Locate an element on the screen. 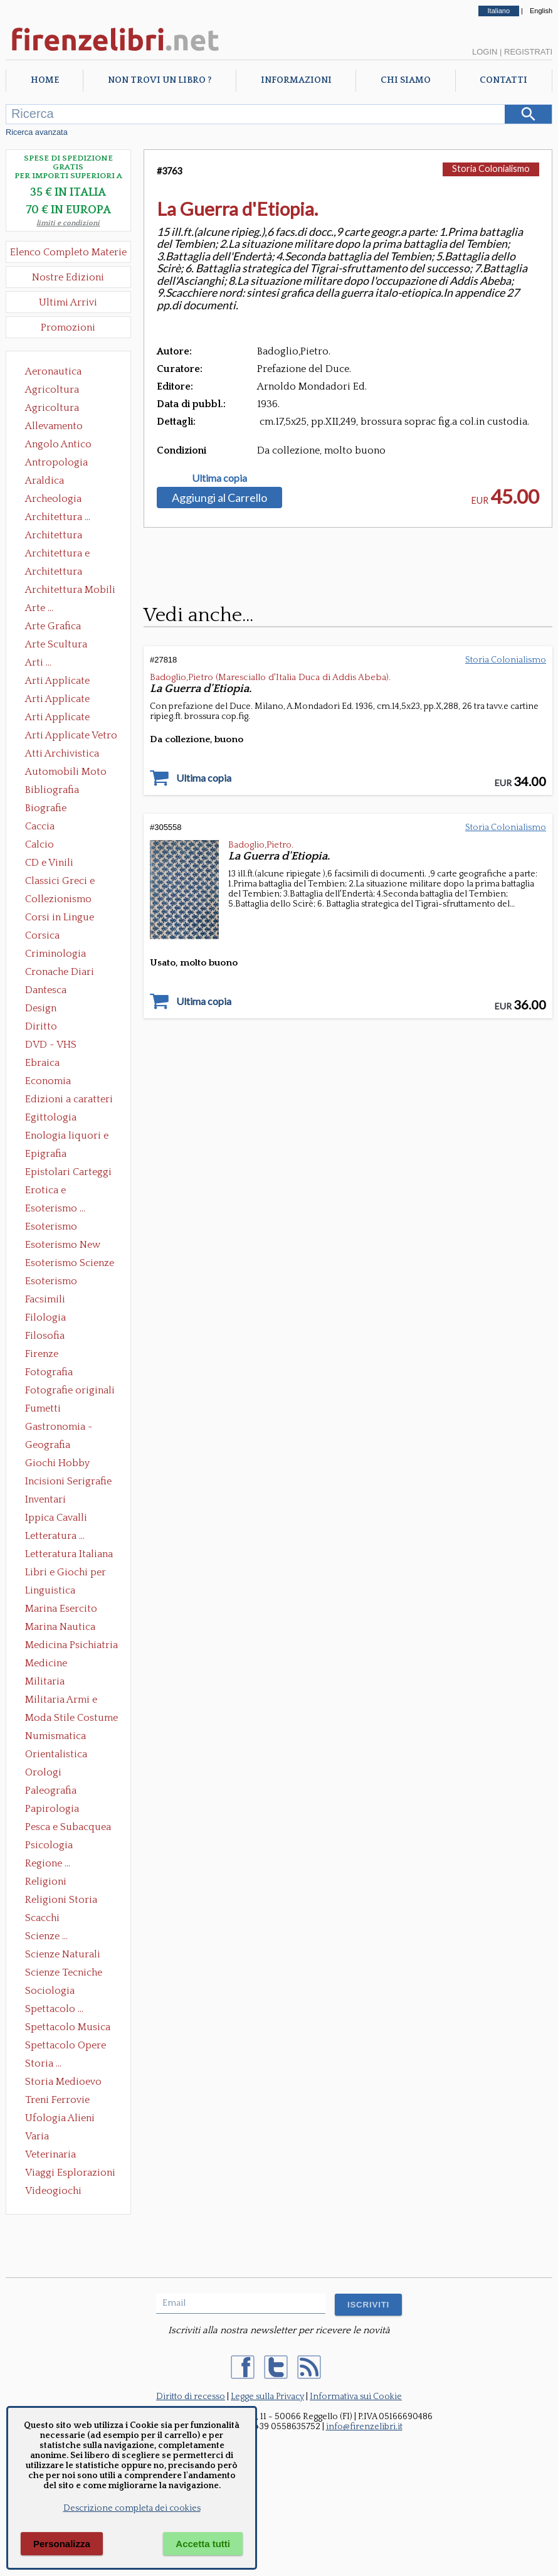  Corsi in Lingue Straniere is located at coordinates (59, 918).